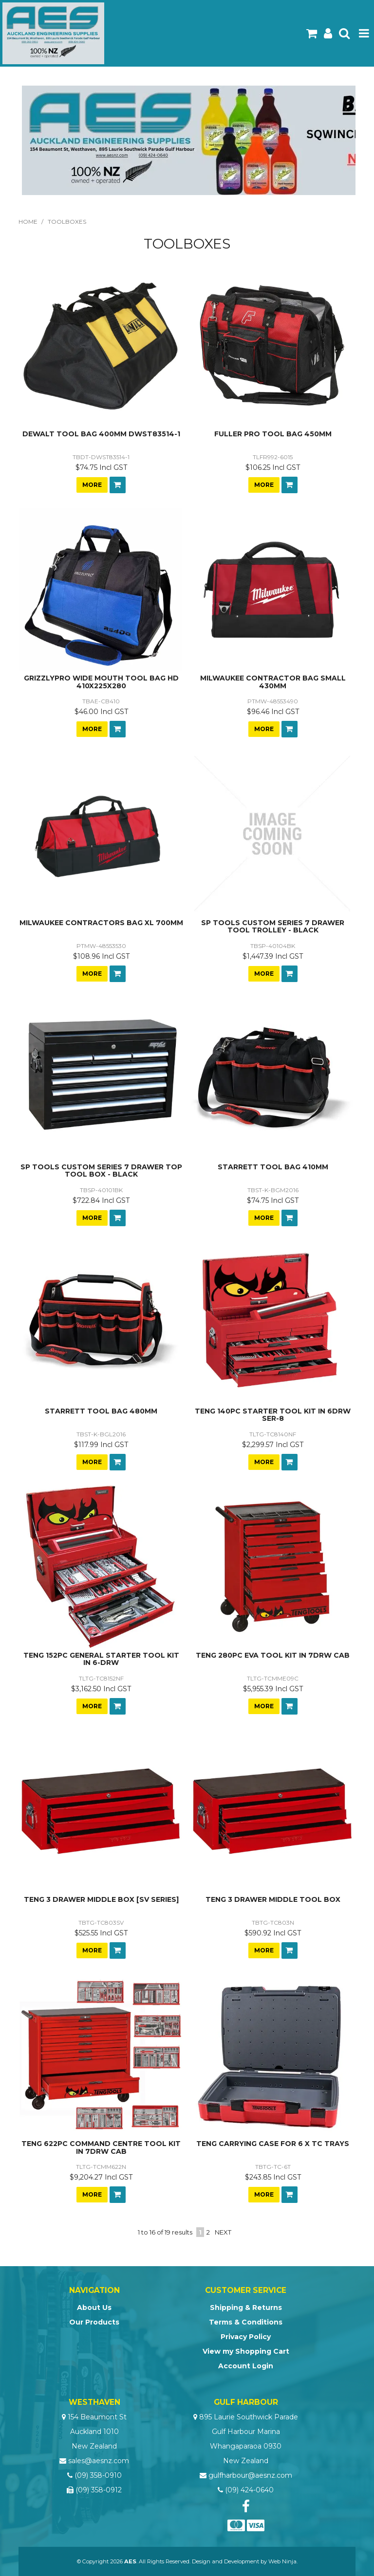  What do you see at coordinates (223, 2232) in the screenshot?
I see `Next` at bounding box center [223, 2232].